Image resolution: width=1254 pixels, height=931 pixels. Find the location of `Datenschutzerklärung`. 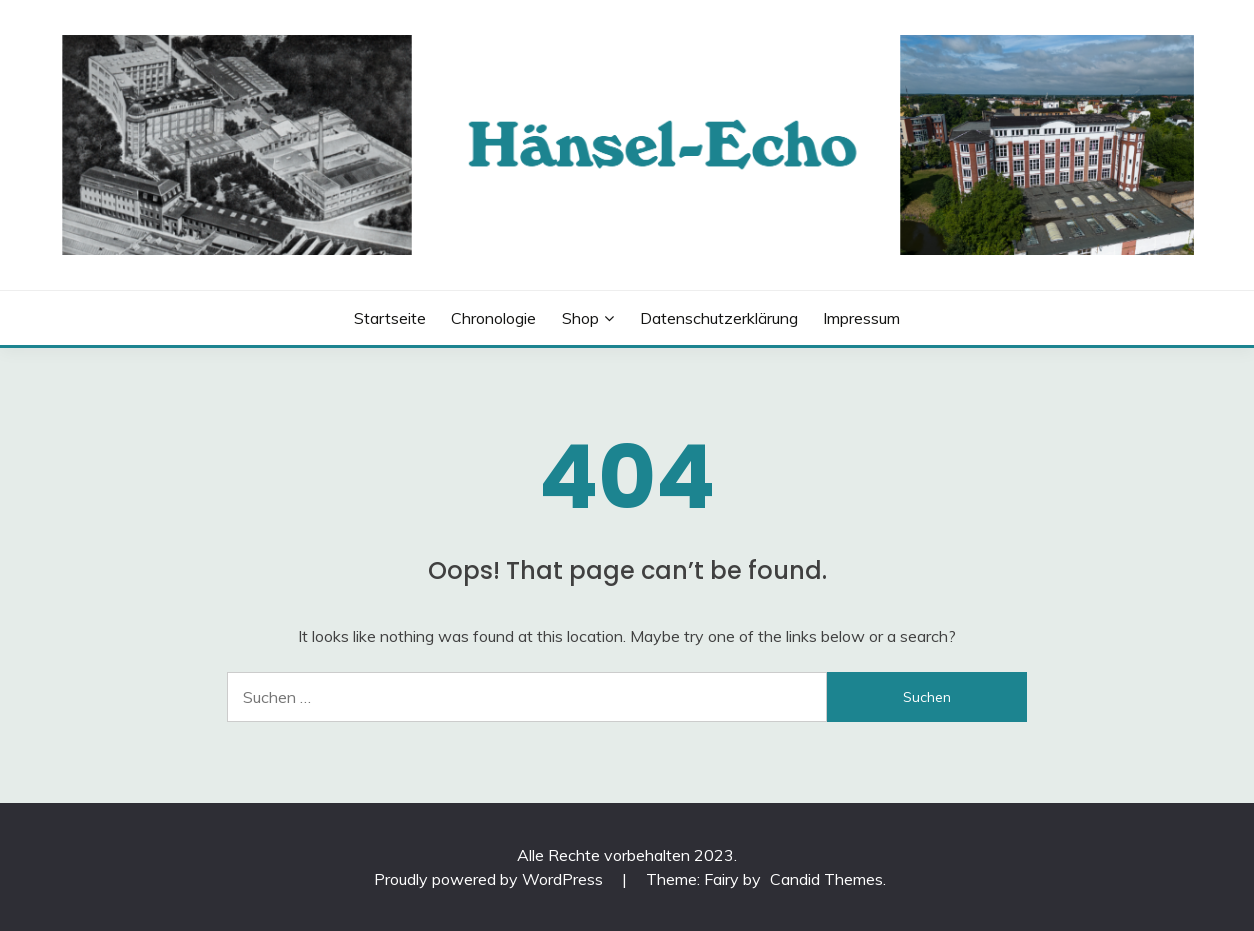

Datenschutzerklärung is located at coordinates (719, 318).